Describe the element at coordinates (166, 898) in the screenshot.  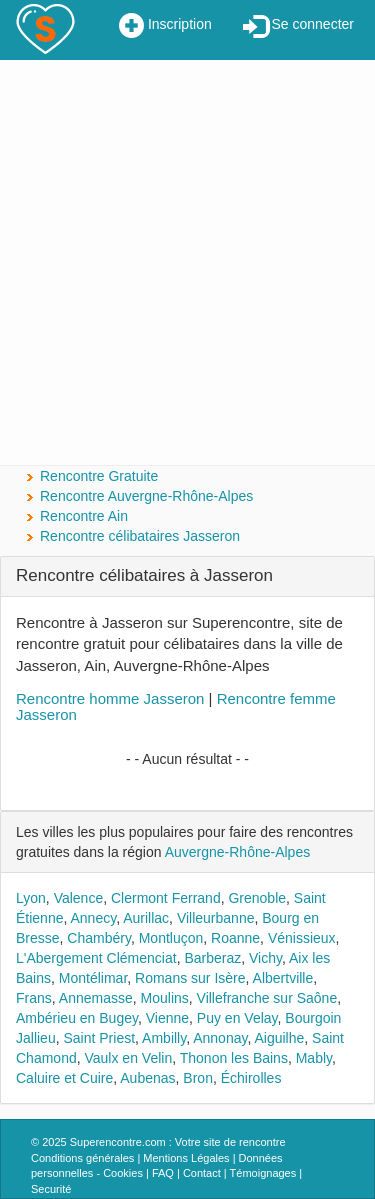
I see `Clermont Ferrand` at that location.